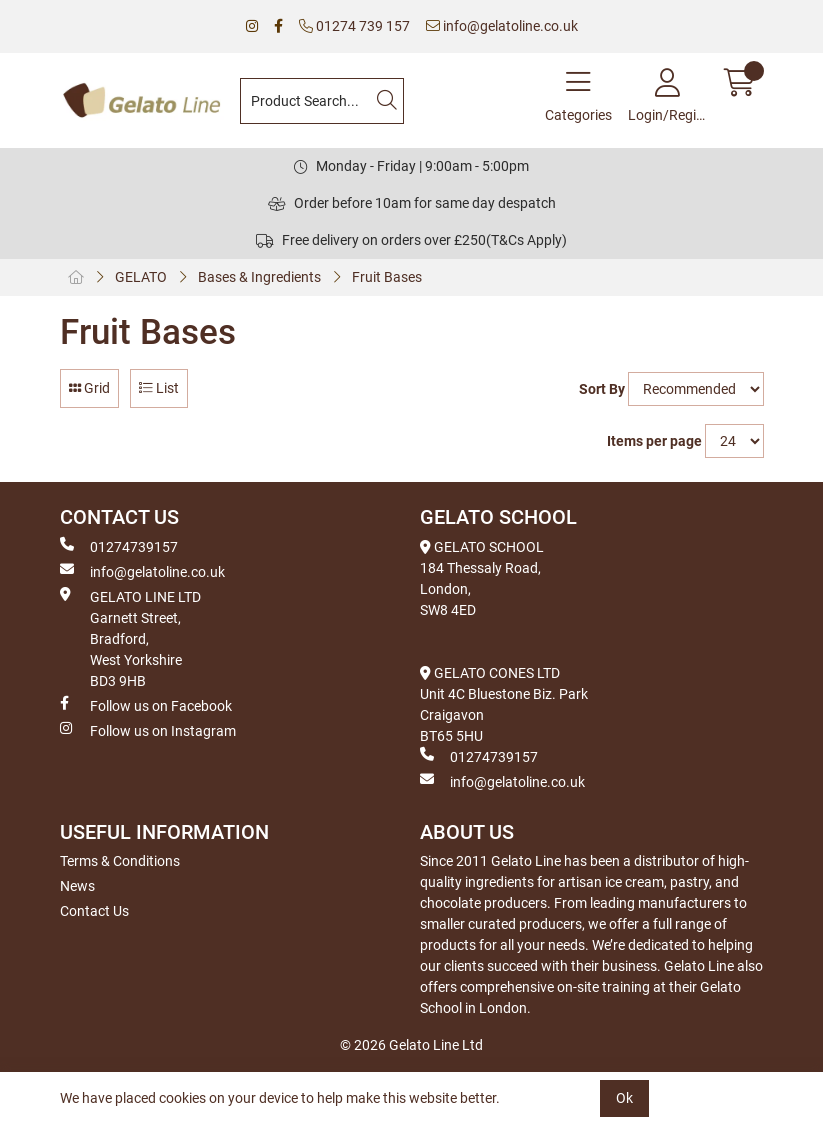  What do you see at coordinates (526, 240) in the screenshot?
I see `(T&Cs Apply)` at bounding box center [526, 240].